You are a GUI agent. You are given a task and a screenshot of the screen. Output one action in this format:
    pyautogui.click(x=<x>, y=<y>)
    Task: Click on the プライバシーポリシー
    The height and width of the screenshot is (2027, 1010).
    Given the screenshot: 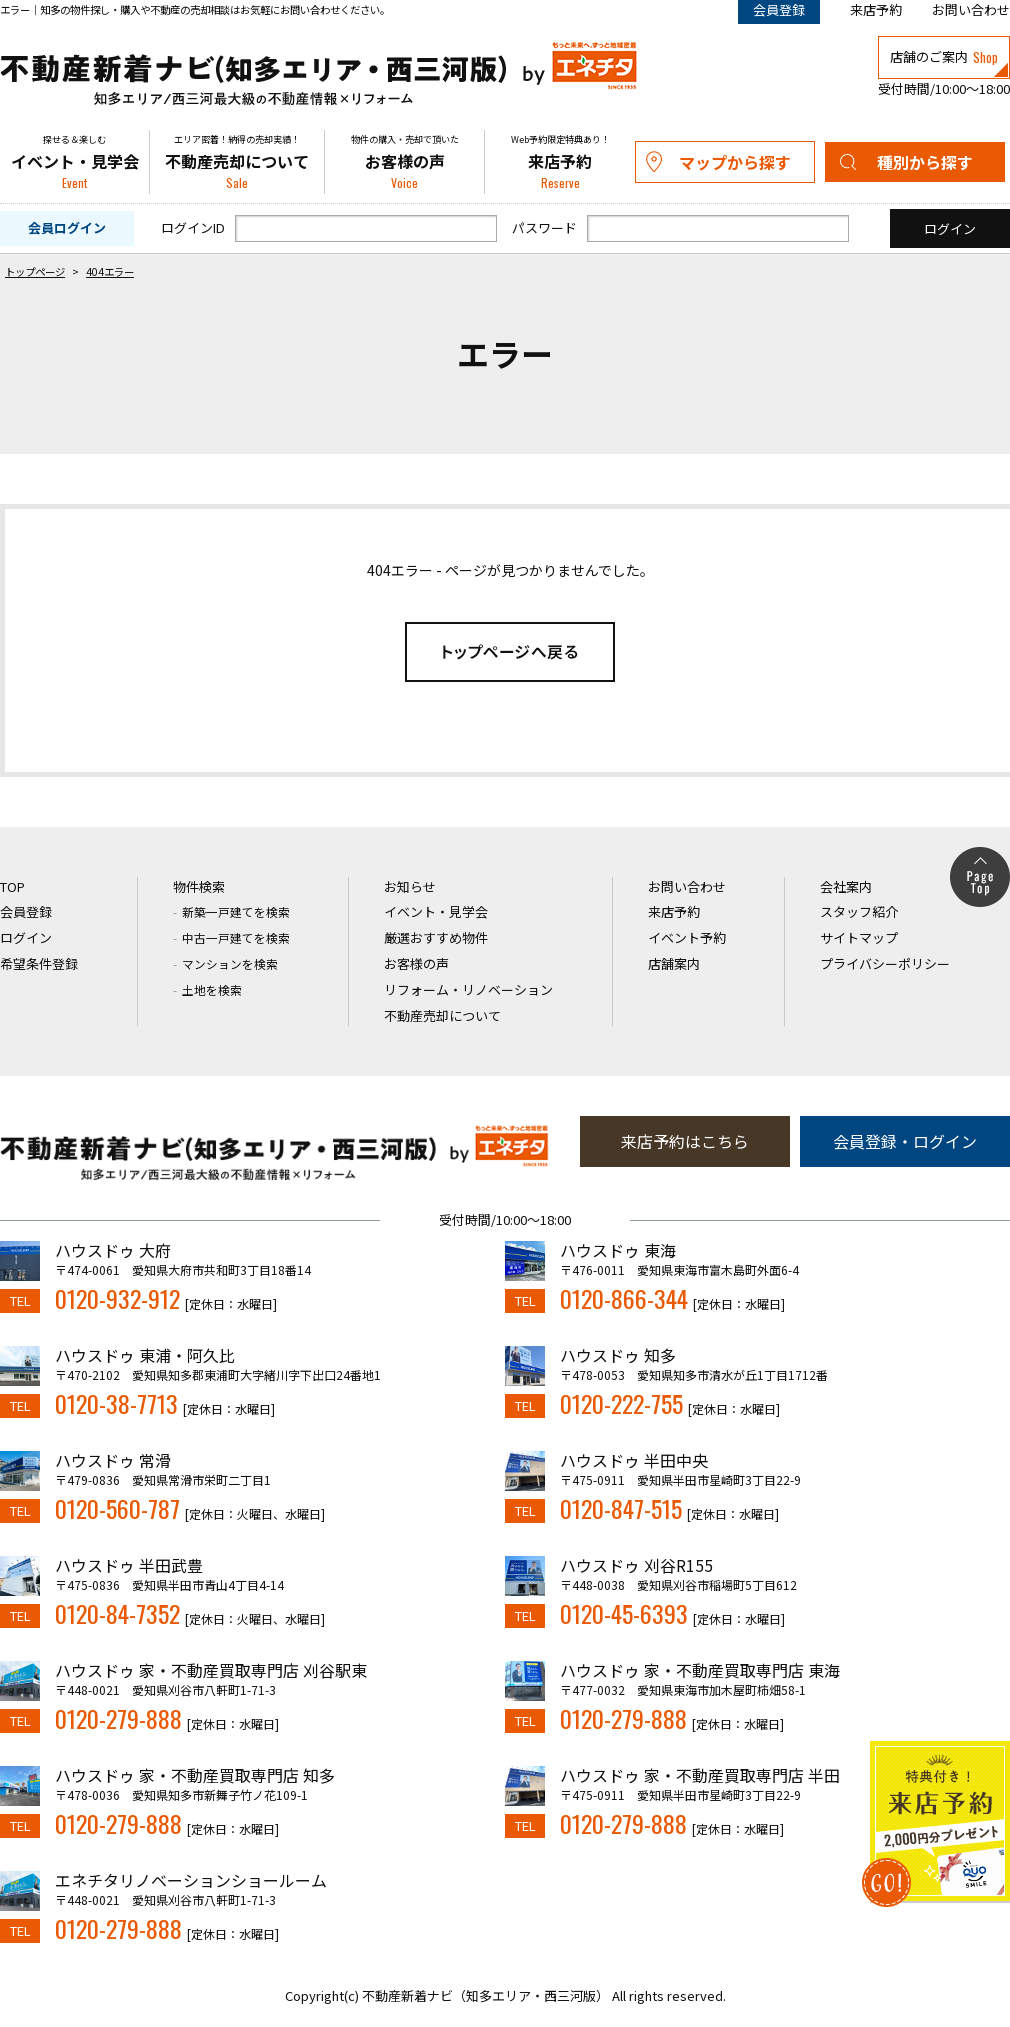 What is the action you would take?
    pyautogui.click(x=885, y=963)
    